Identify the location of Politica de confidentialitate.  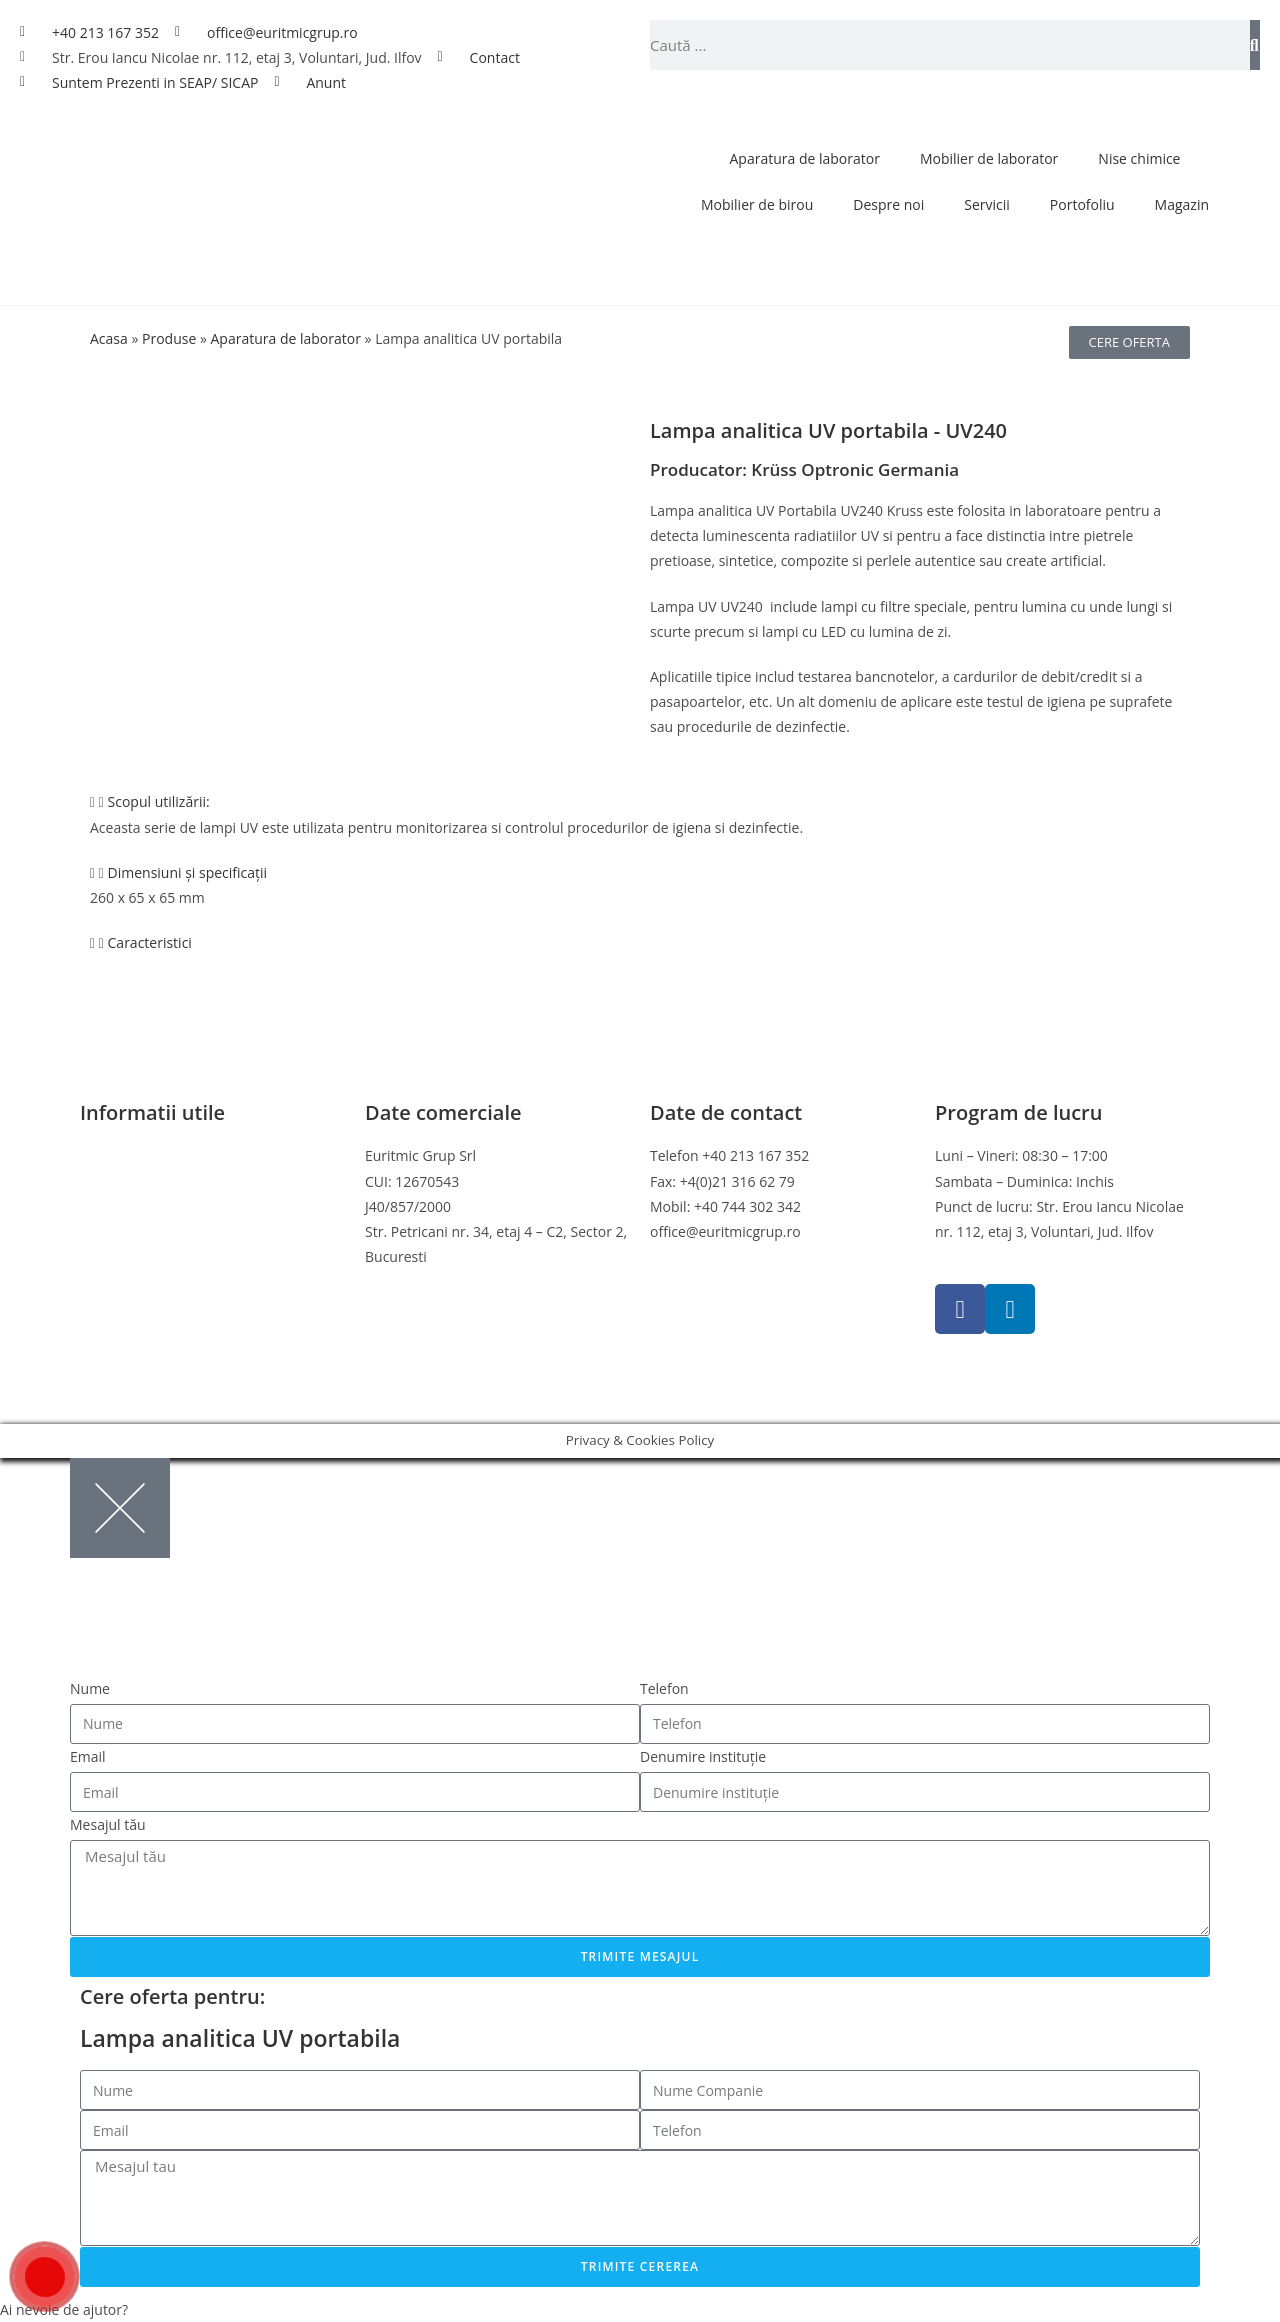
(168, 1181).